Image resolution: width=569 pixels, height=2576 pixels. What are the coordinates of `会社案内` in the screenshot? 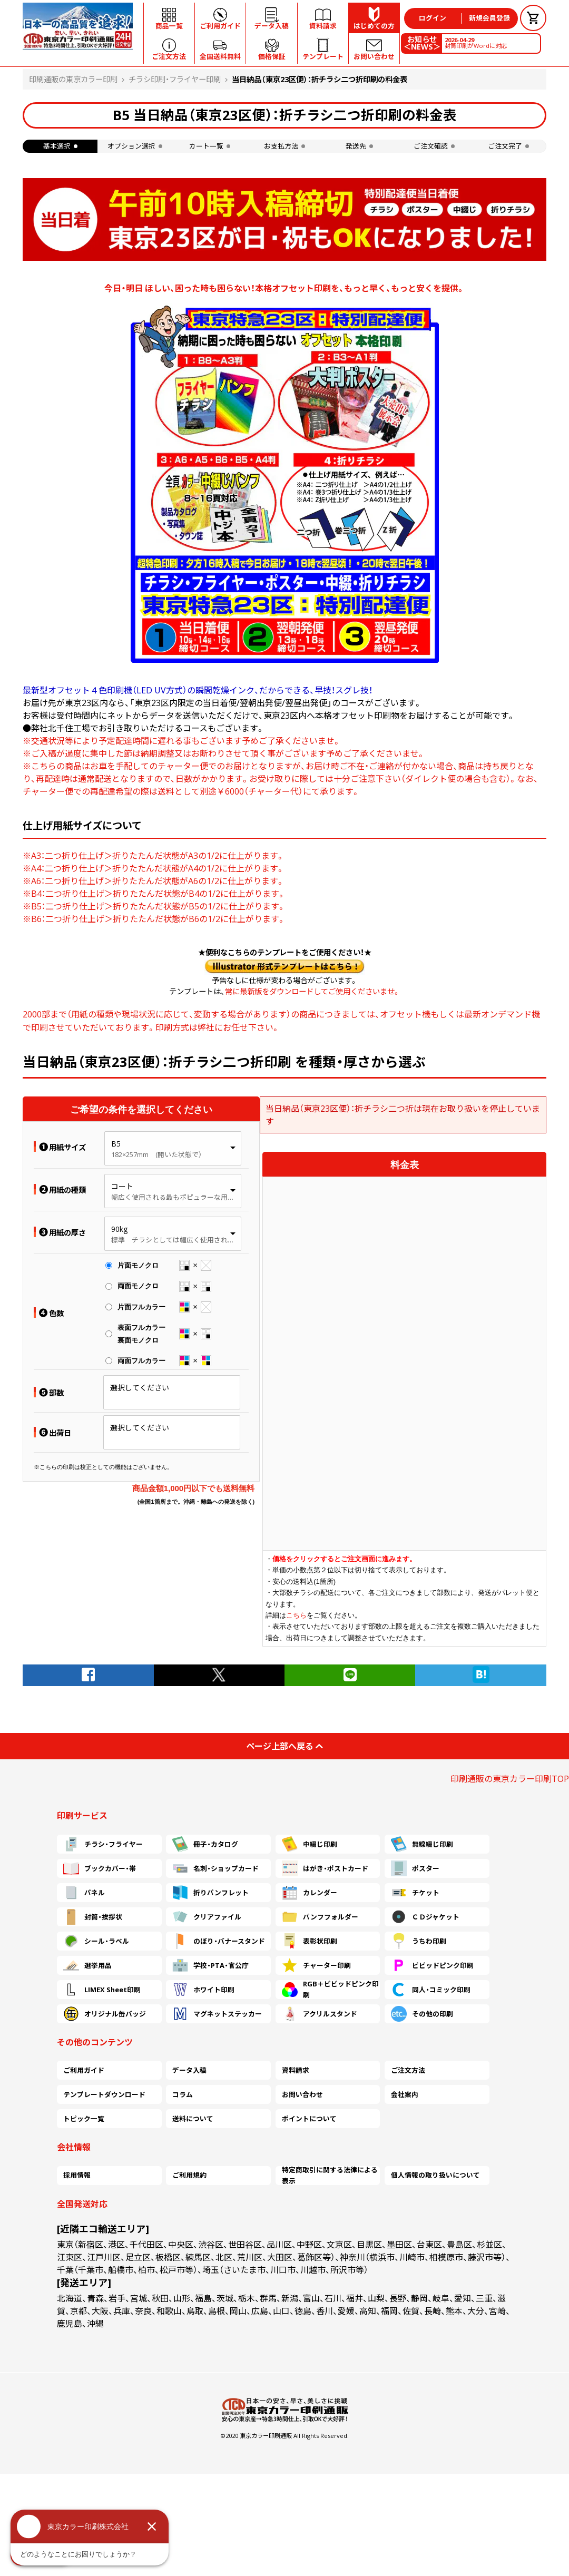 It's located at (404, 2094).